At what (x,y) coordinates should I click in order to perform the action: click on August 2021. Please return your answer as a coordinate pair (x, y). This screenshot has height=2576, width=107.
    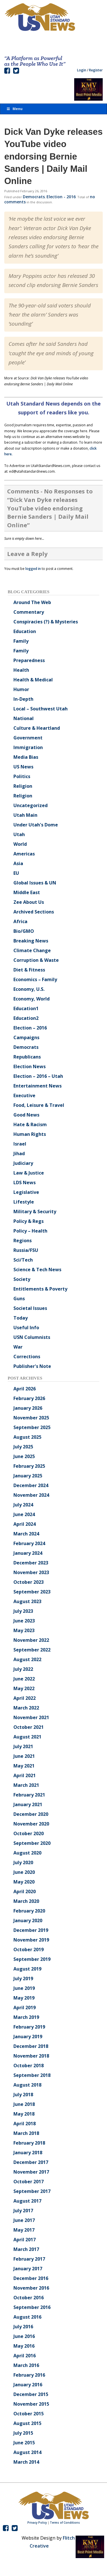
    Looking at the image, I should click on (27, 1737).